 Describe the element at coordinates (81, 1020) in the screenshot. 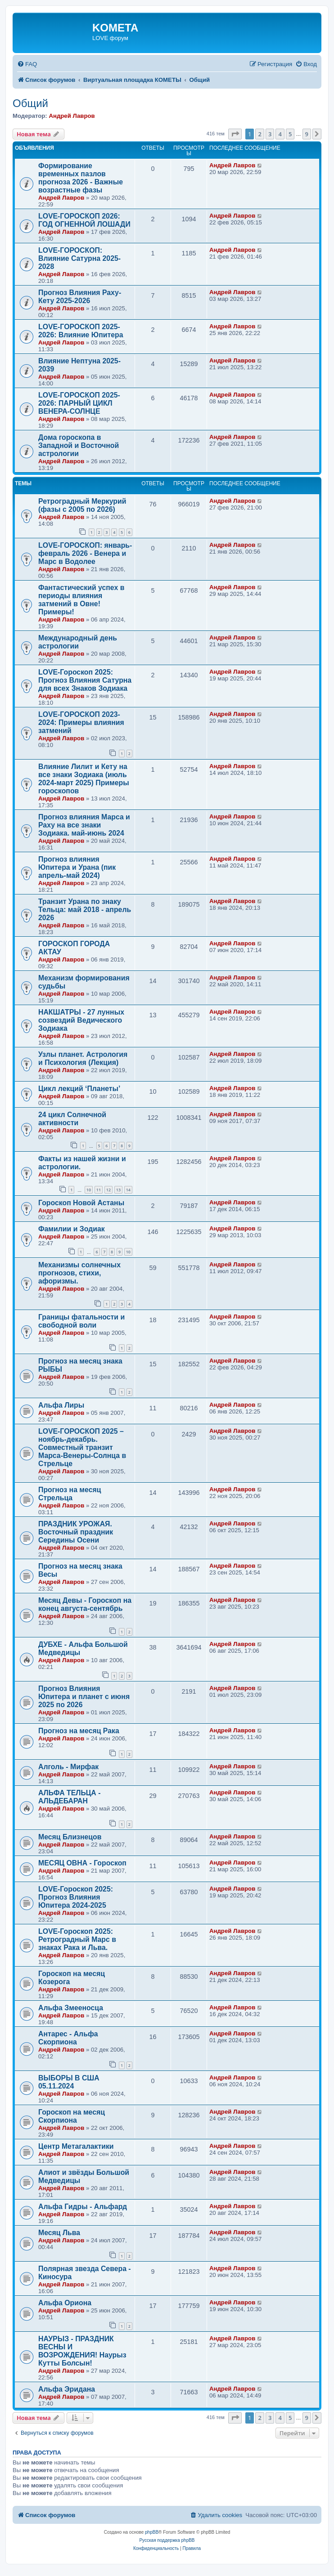

I see `НАКШАТРЫ - 27 лунных созвездий Ведического Зодиака` at that location.